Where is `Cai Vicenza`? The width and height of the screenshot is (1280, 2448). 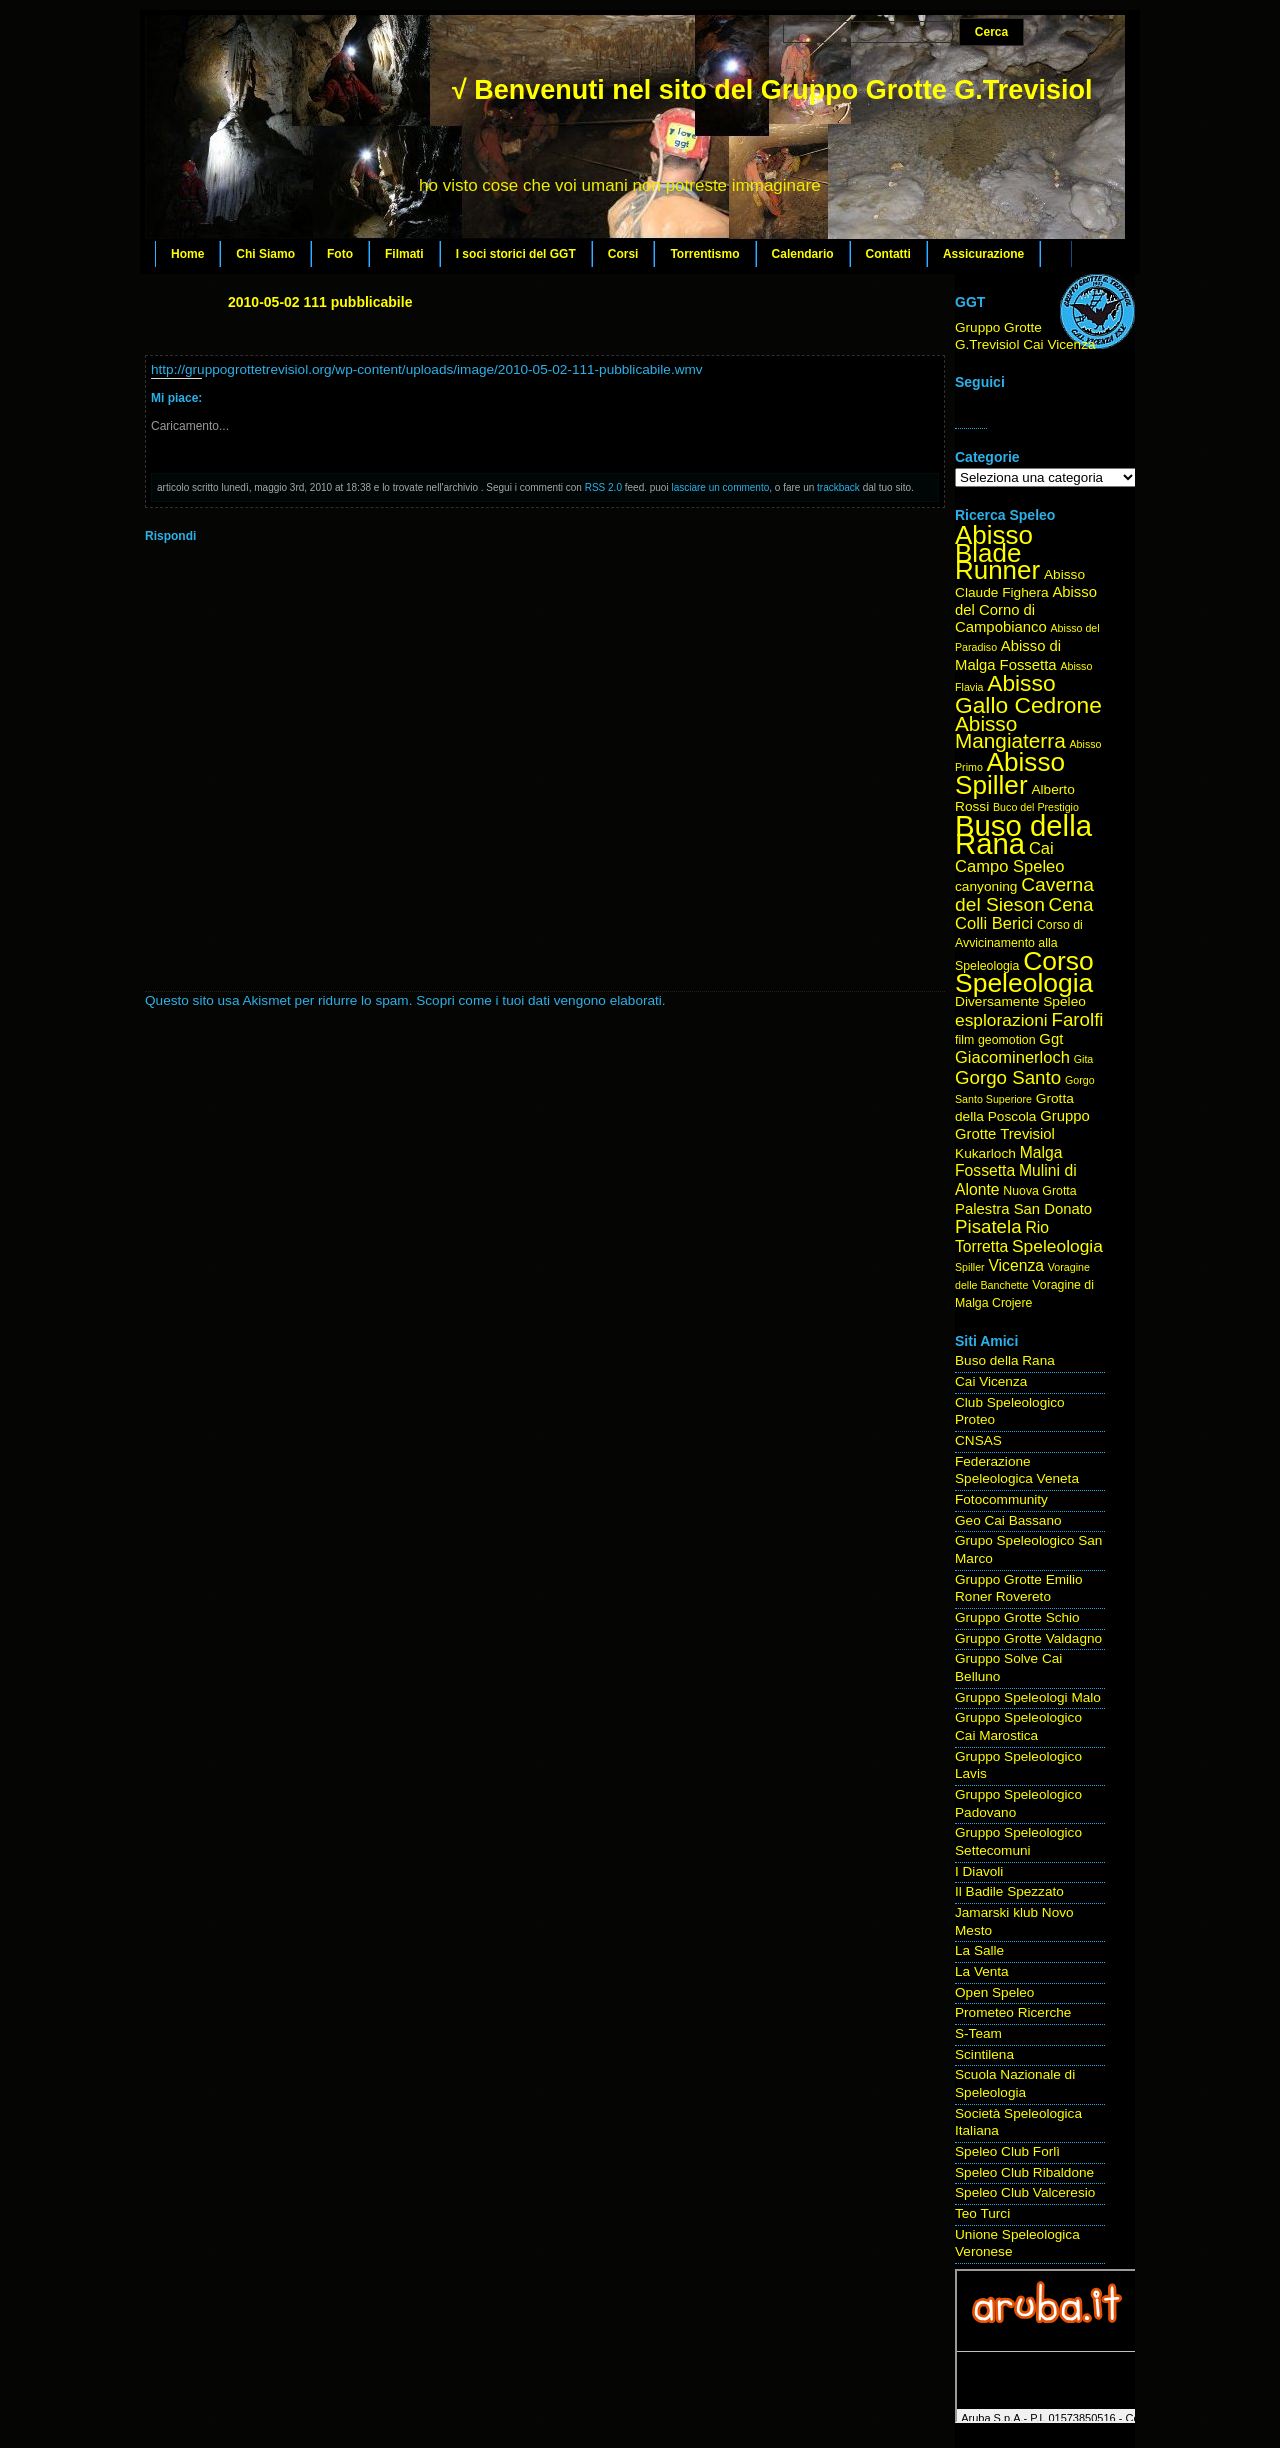 Cai Vicenza is located at coordinates (991, 1381).